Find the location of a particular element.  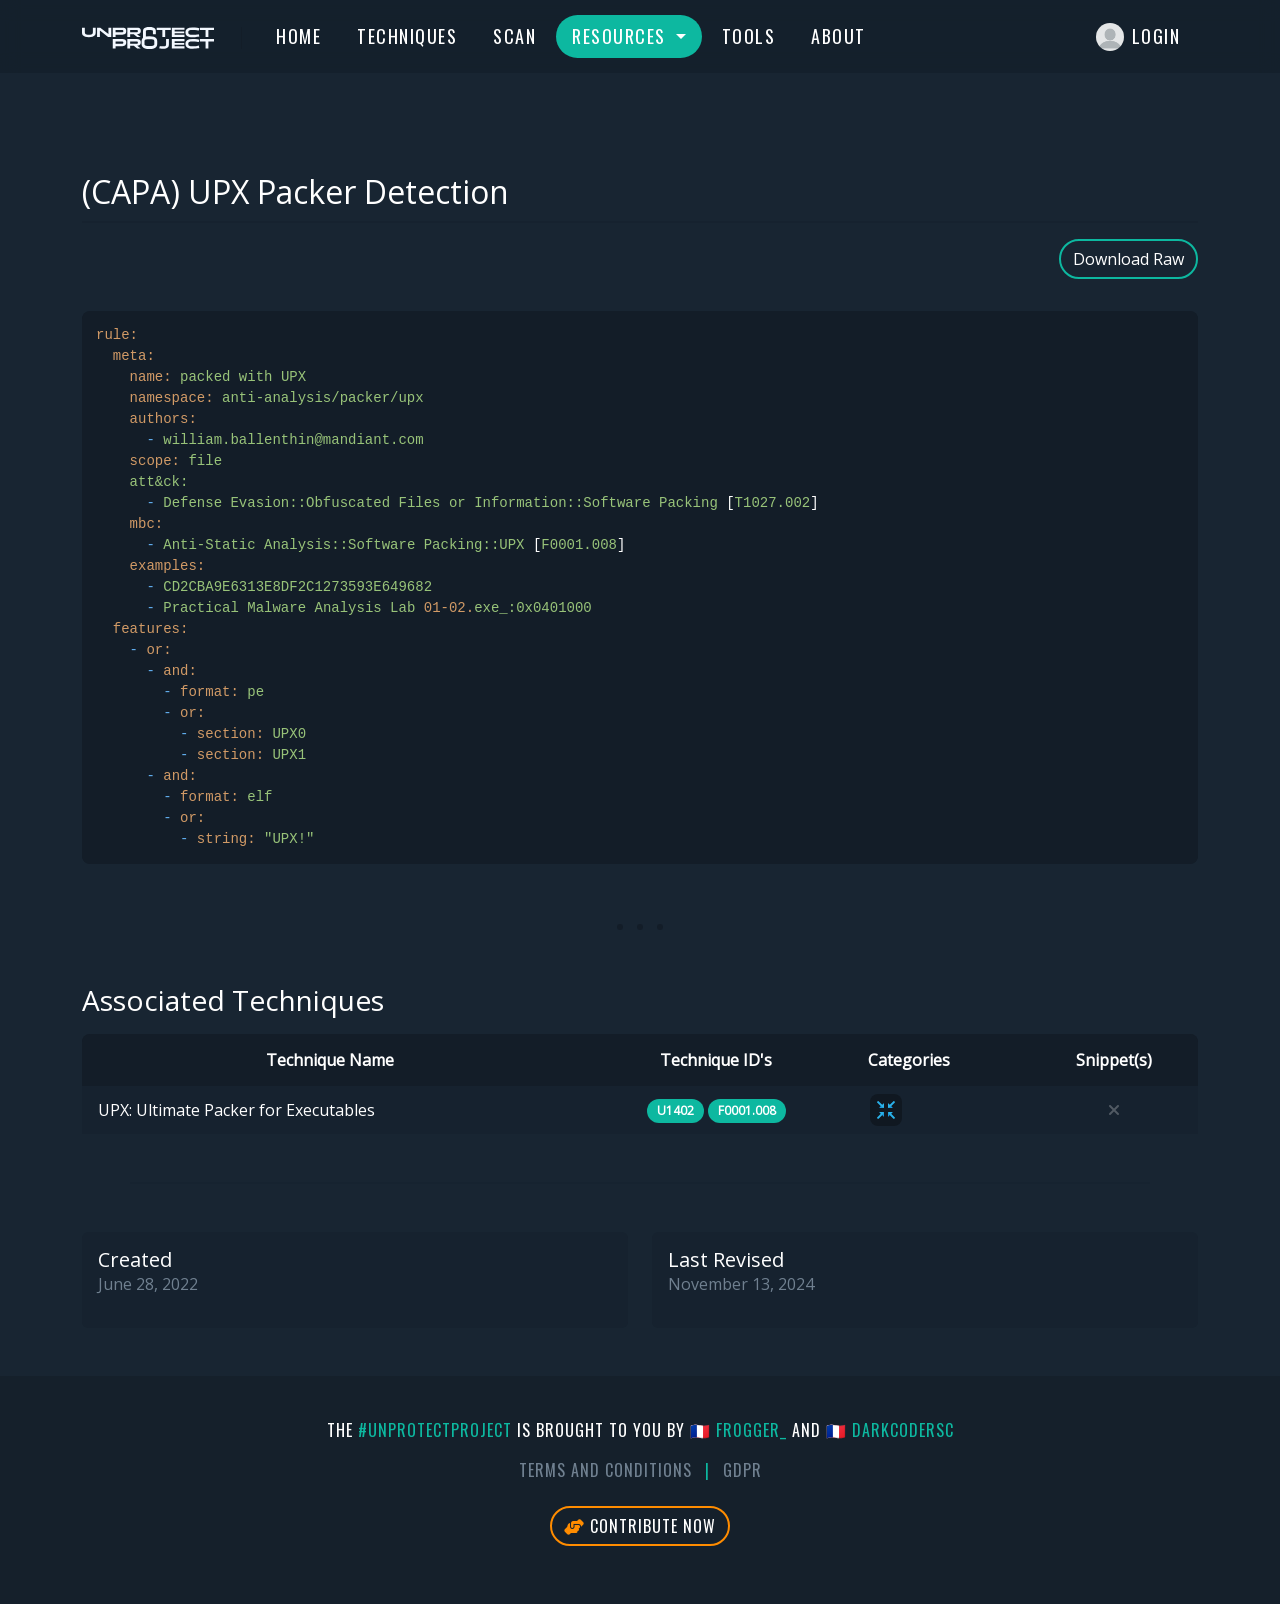

🇫🇷 DarkCoderSc is located at coordinates (890, 1430).